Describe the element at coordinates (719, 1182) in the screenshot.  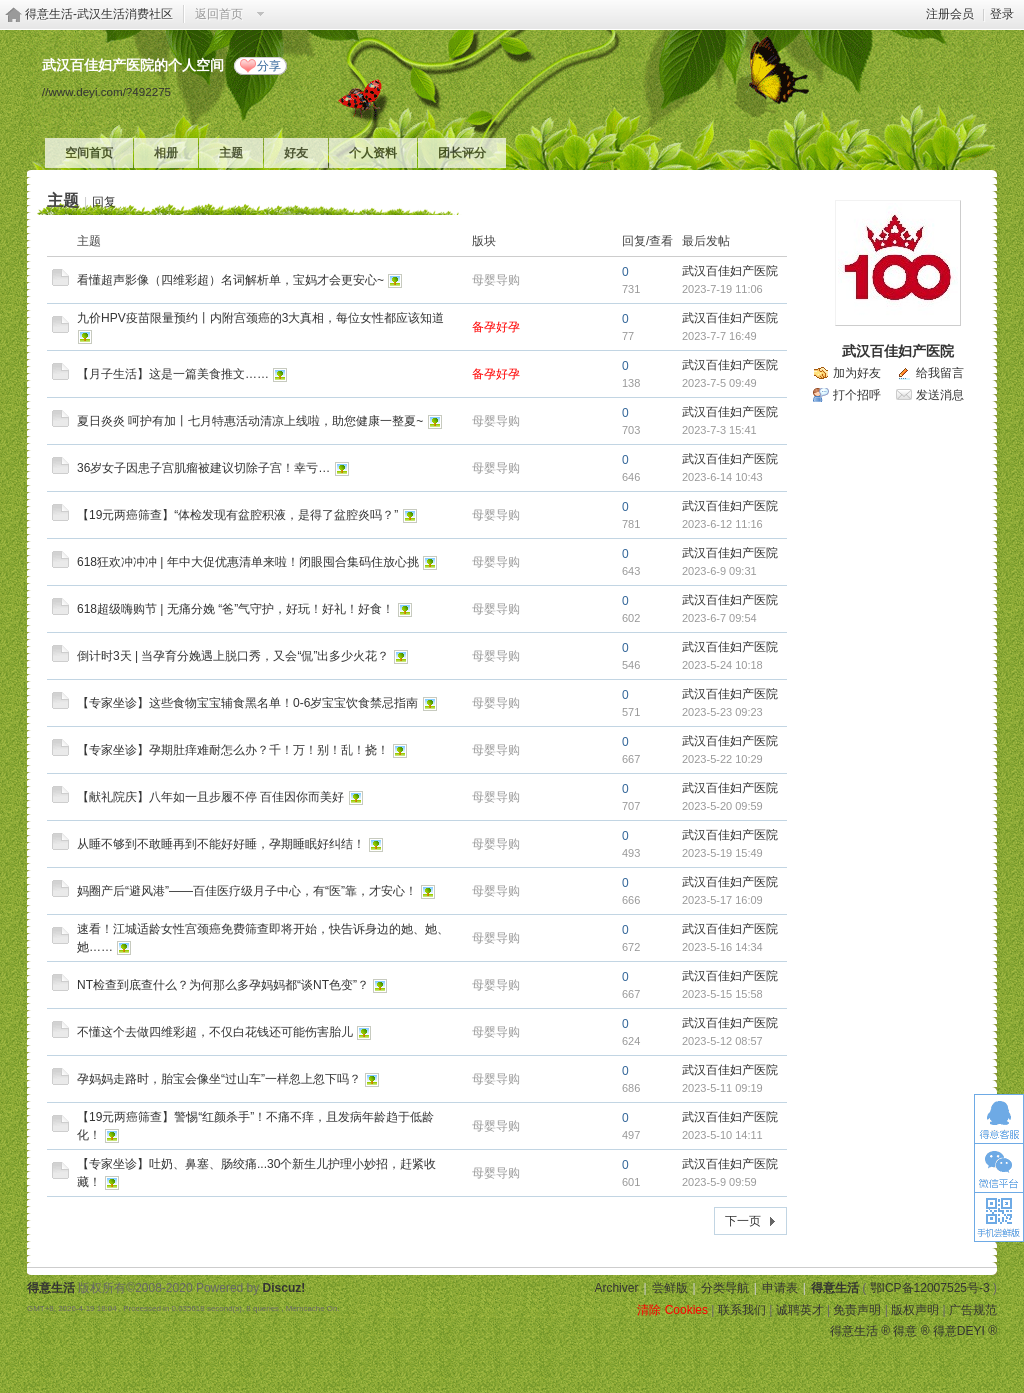
I see `2023-5-9 09:59` at that location.